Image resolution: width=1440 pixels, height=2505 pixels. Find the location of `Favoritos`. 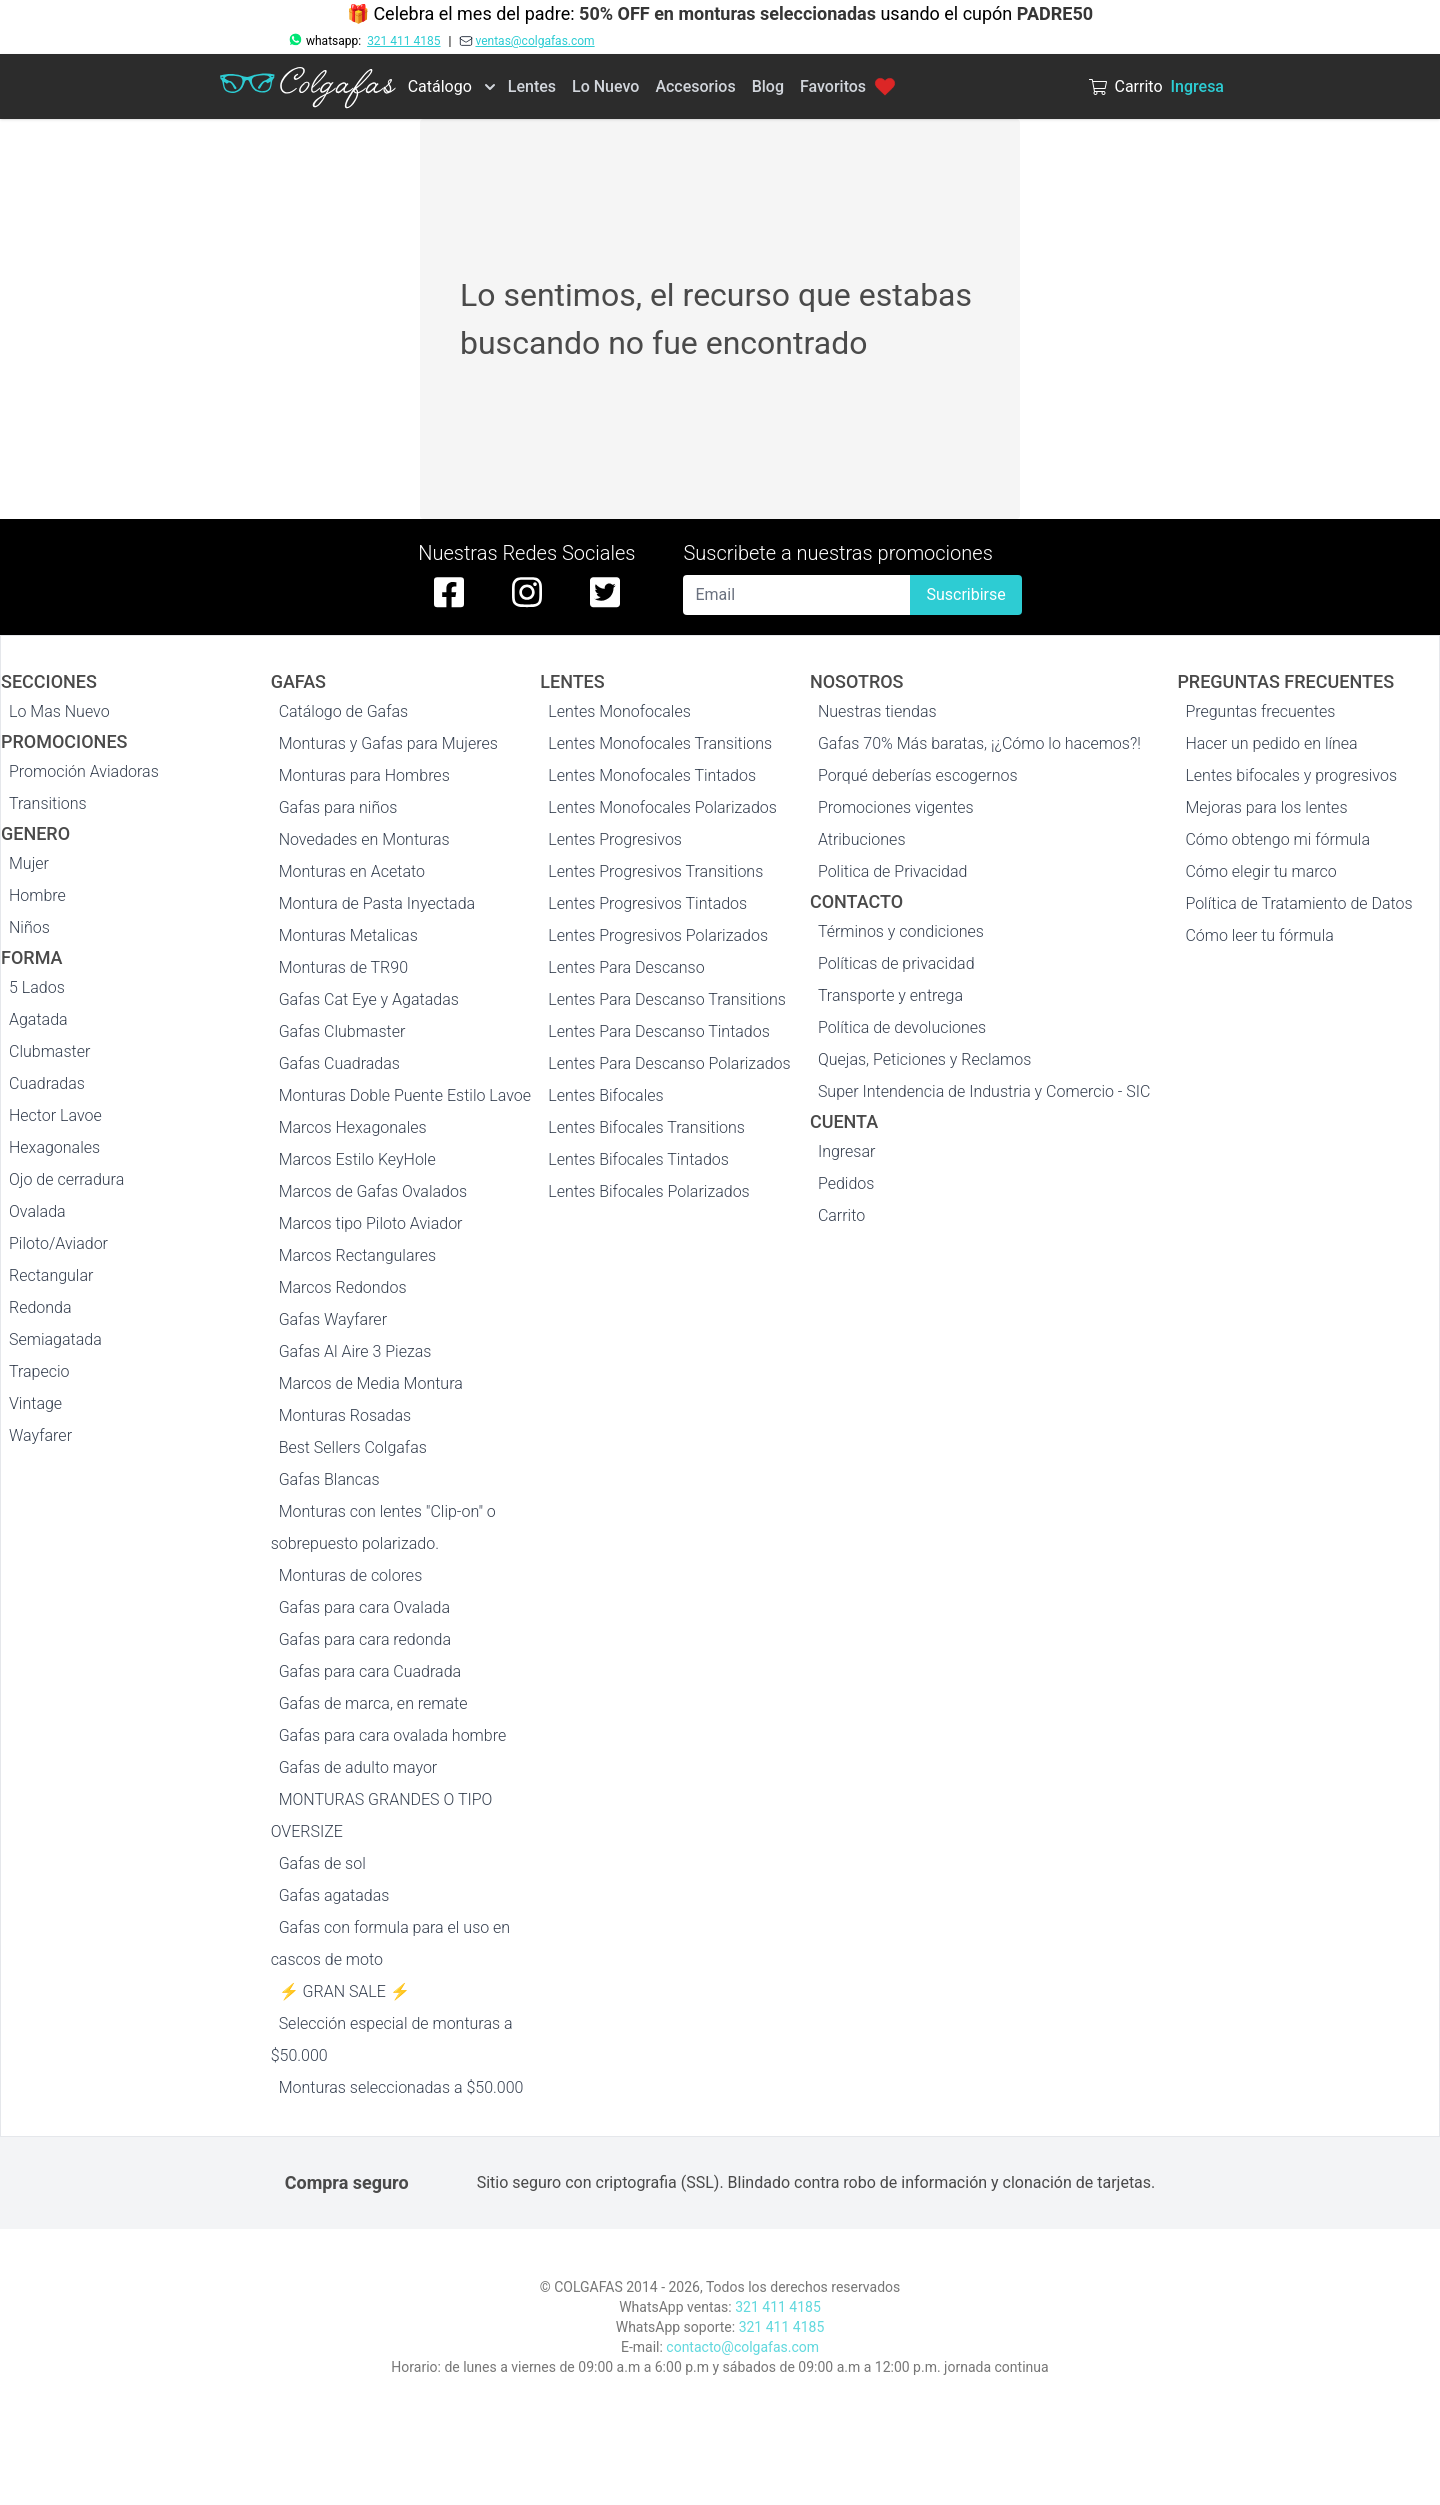

Favoritos is located at coordinates (848, 87).